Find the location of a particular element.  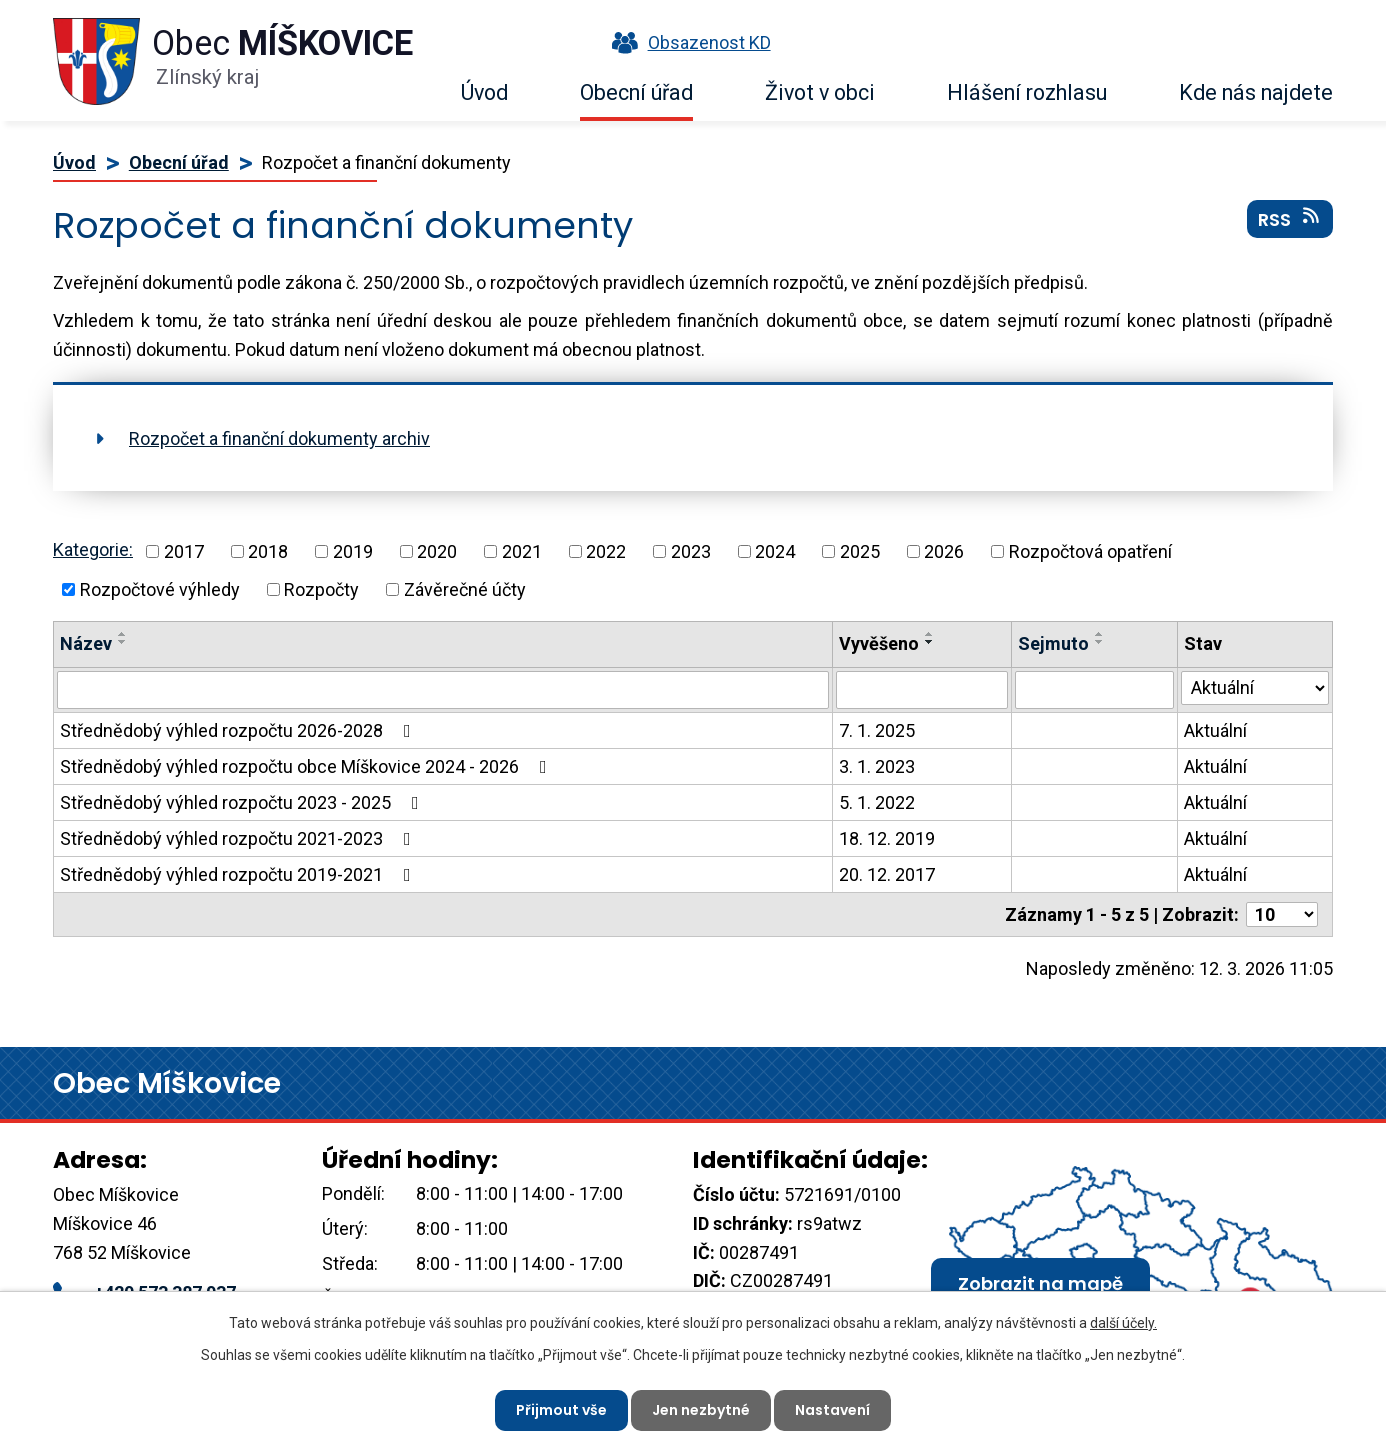

Rozpočet a finanční dokumenty archiv is located at coordinates (279, 438).